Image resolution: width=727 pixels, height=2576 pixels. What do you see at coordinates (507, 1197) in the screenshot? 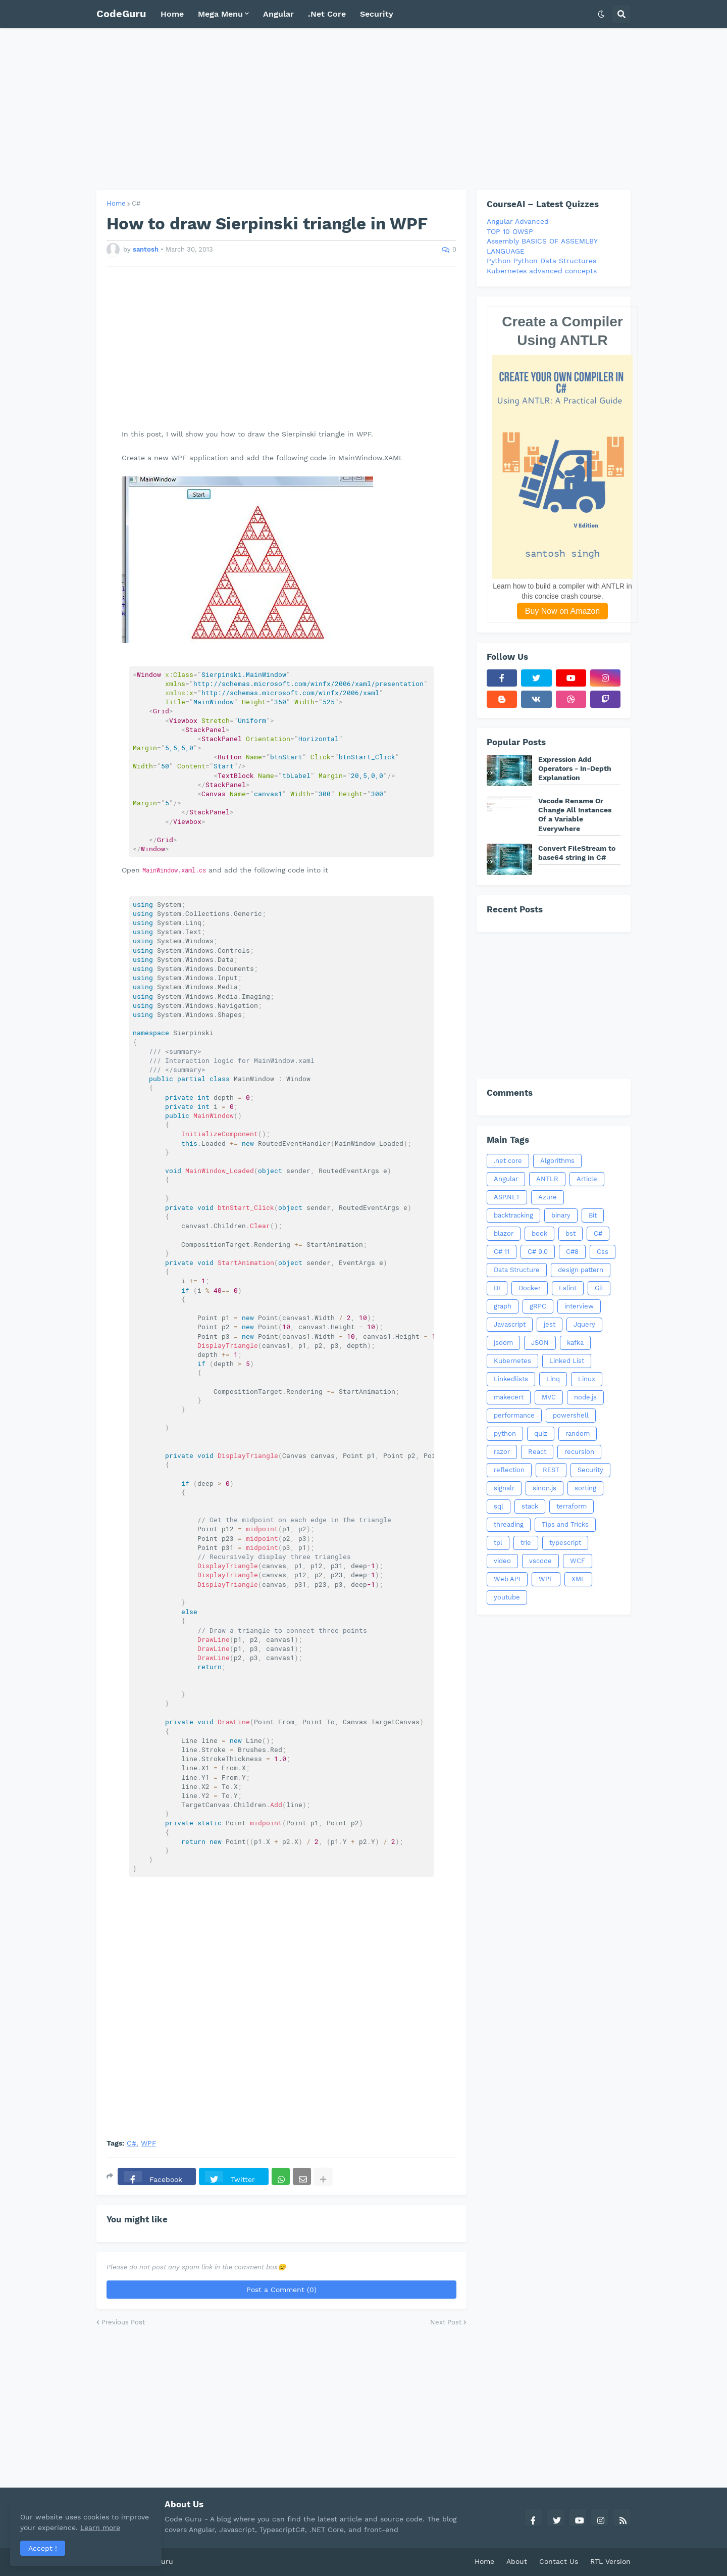
I see `ASP.NET` at bounding box center [507, 1197].